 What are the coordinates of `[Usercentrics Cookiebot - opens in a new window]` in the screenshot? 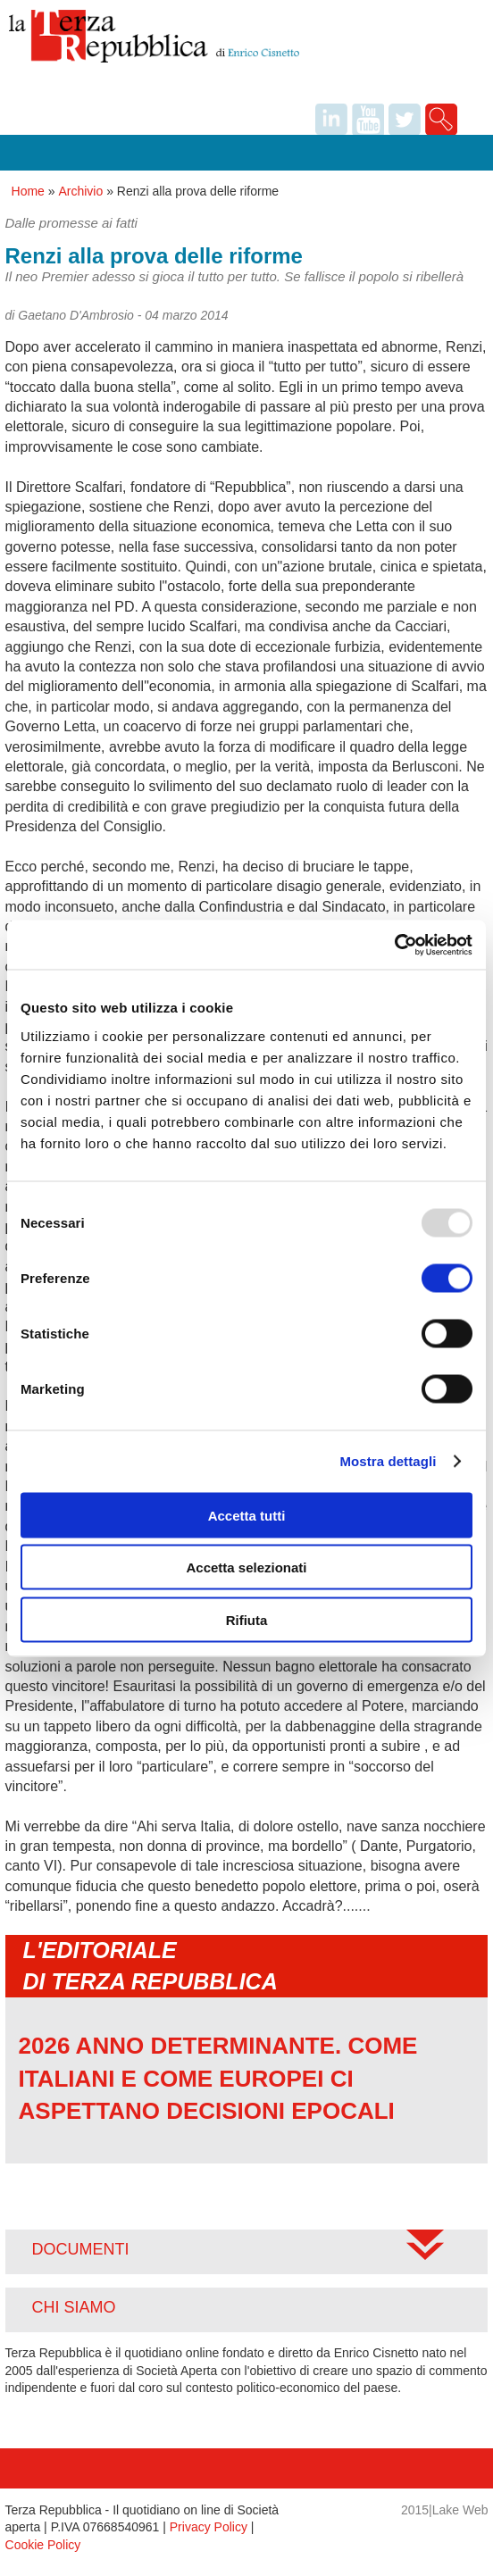 It's located at (394, 944).